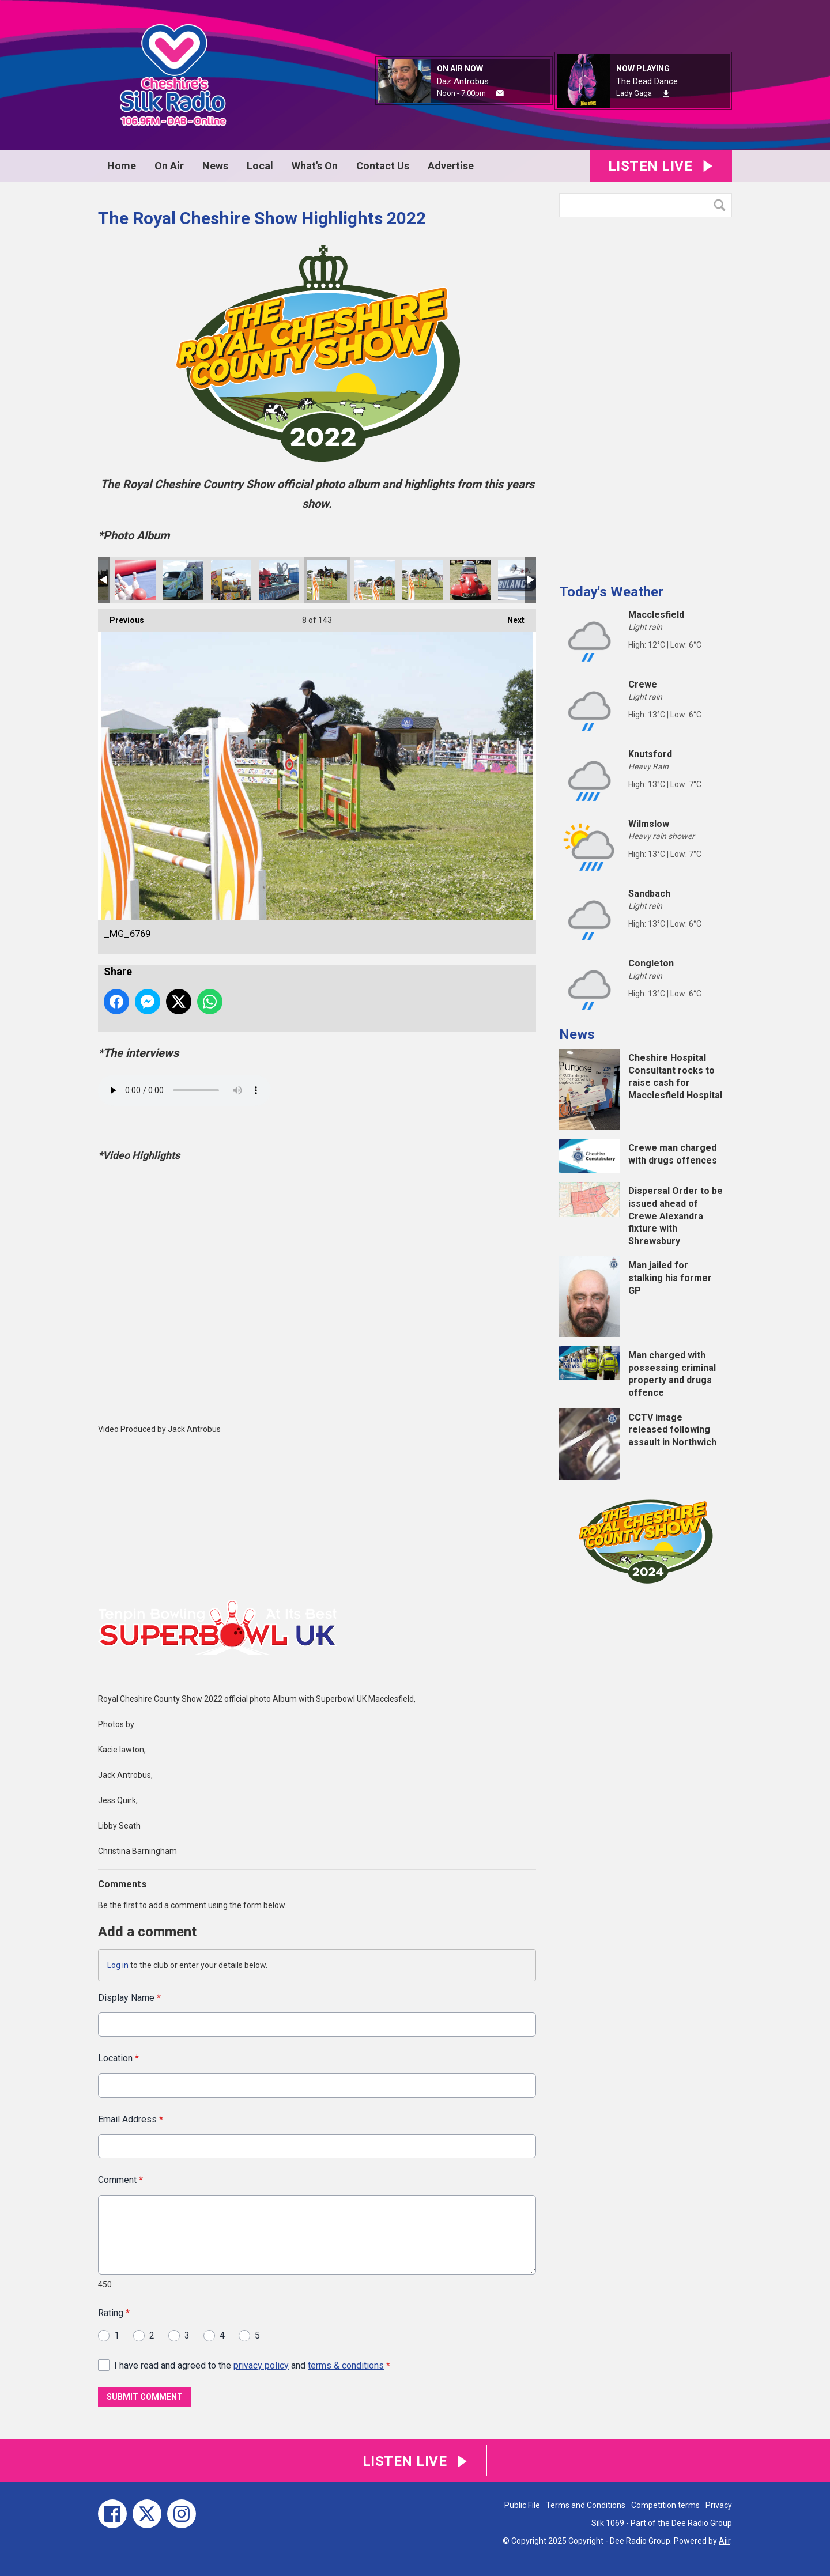  What do you see at coordinates (645, 396) in the screenshot?
I see `[Advertisement]` at bounding box center [645, 396].